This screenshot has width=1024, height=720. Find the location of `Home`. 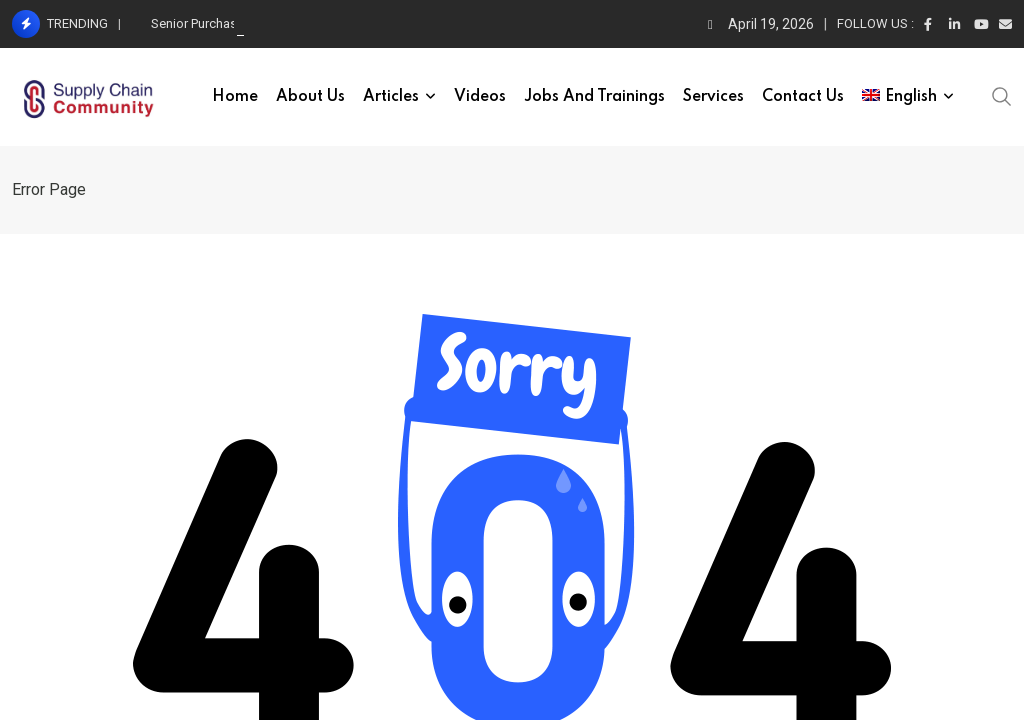

Home is located at coordinates (235, 97).